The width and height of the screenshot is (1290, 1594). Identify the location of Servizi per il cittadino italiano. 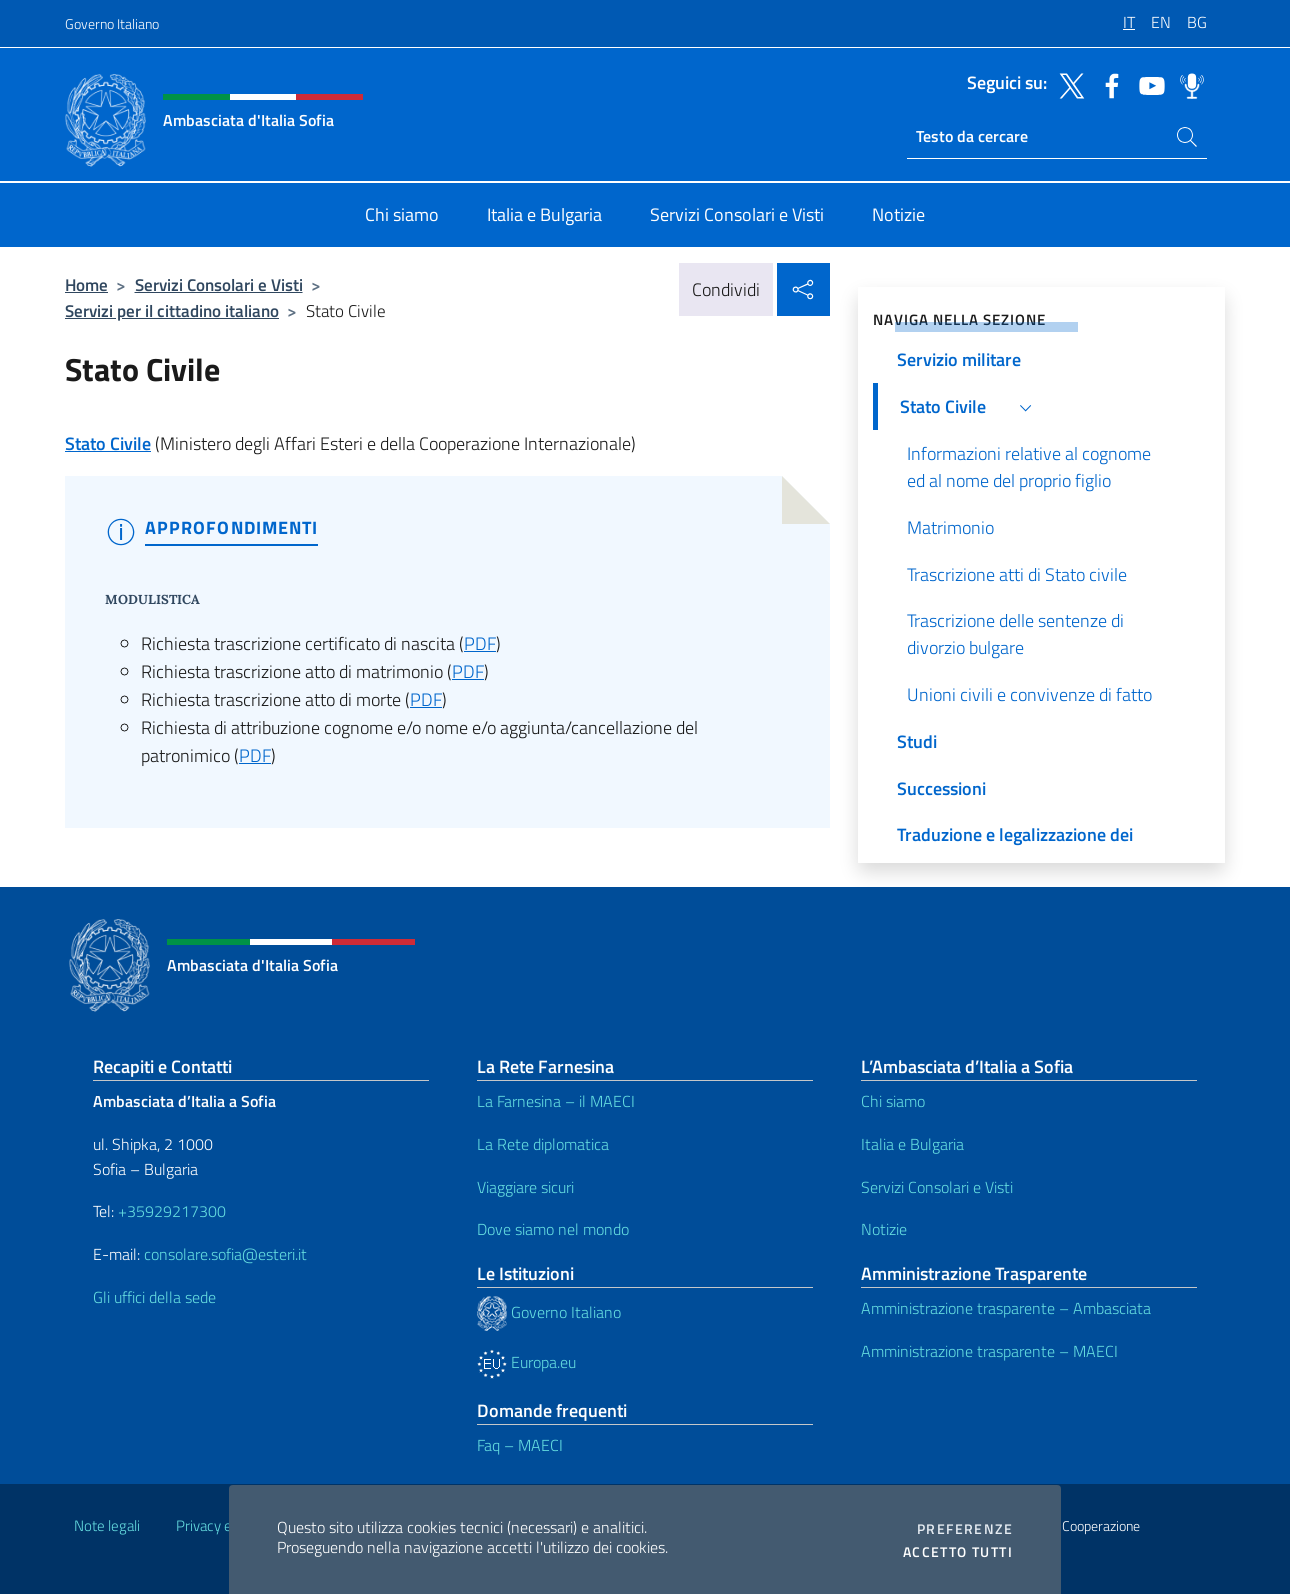
(172, 310).